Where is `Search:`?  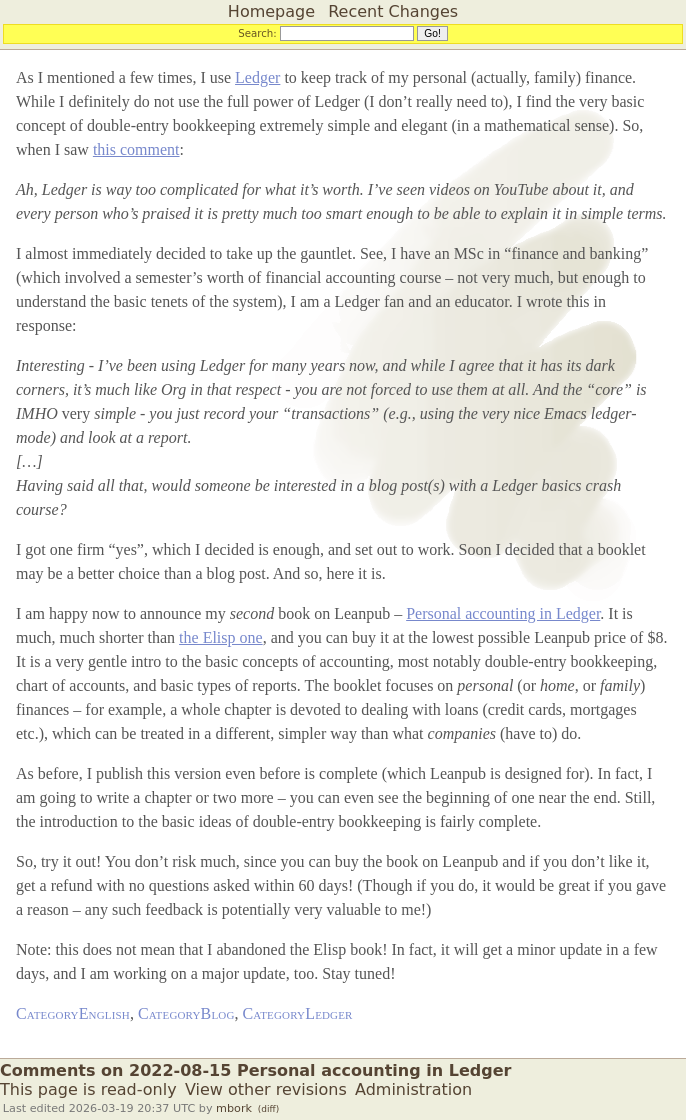 Search: is located at coordinates (257, 33).